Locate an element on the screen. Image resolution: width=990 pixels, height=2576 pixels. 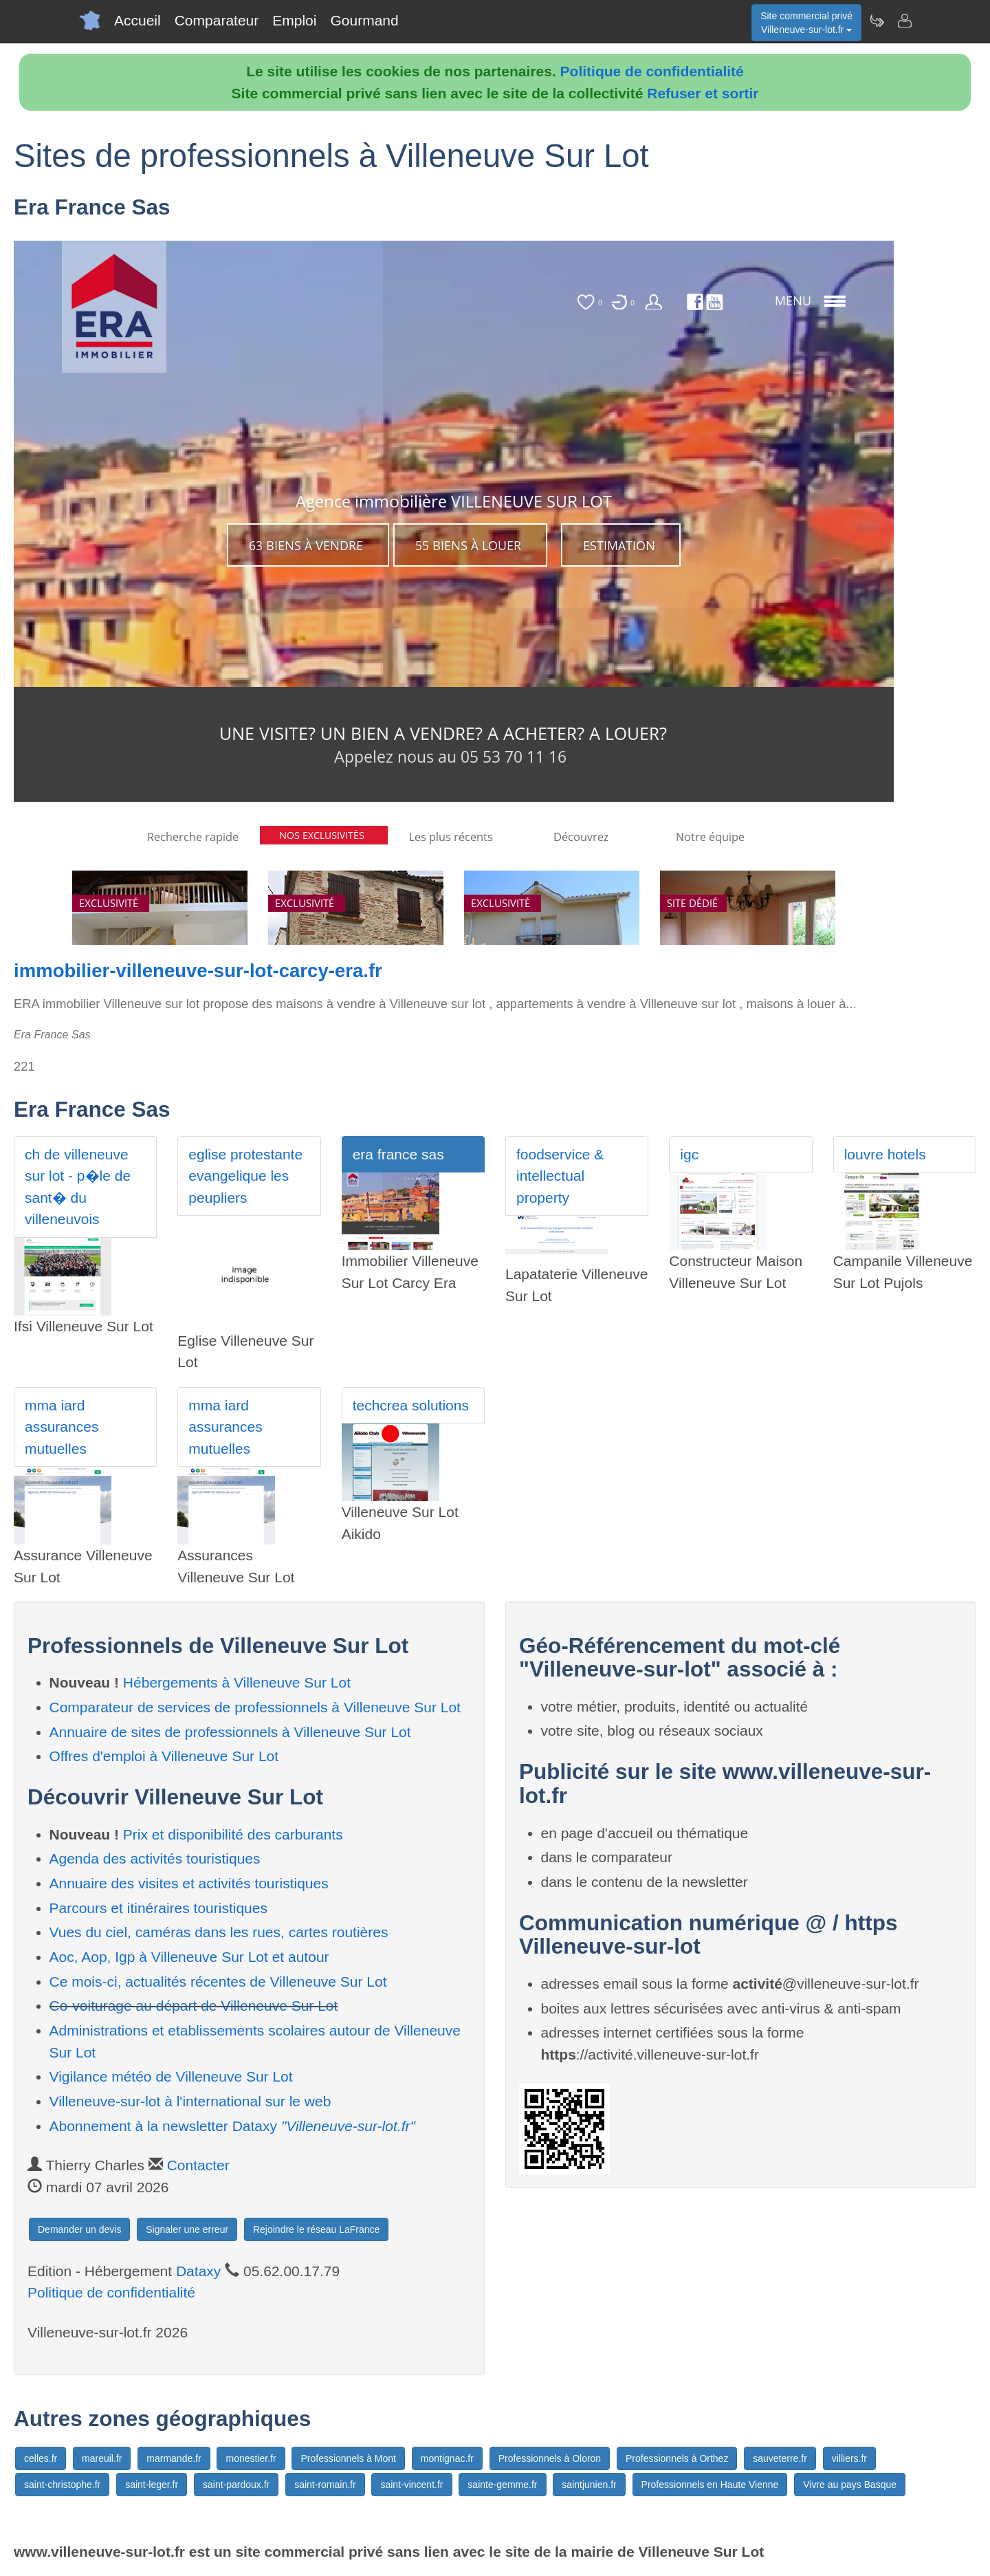
Professionnels à Orthez is located at coordinates (677, 2458).